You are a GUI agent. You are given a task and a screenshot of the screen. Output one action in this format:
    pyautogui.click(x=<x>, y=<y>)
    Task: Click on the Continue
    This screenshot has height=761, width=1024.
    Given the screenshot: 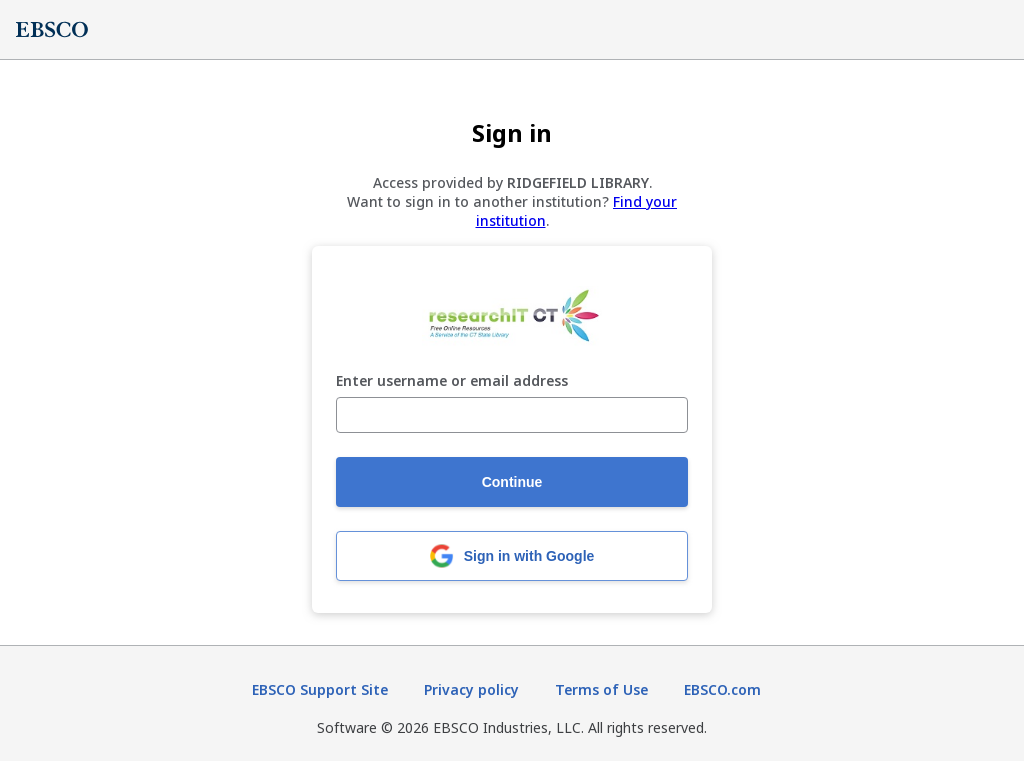 What is the action you would take?
    pyautogui.click(x=512, y=482)
    